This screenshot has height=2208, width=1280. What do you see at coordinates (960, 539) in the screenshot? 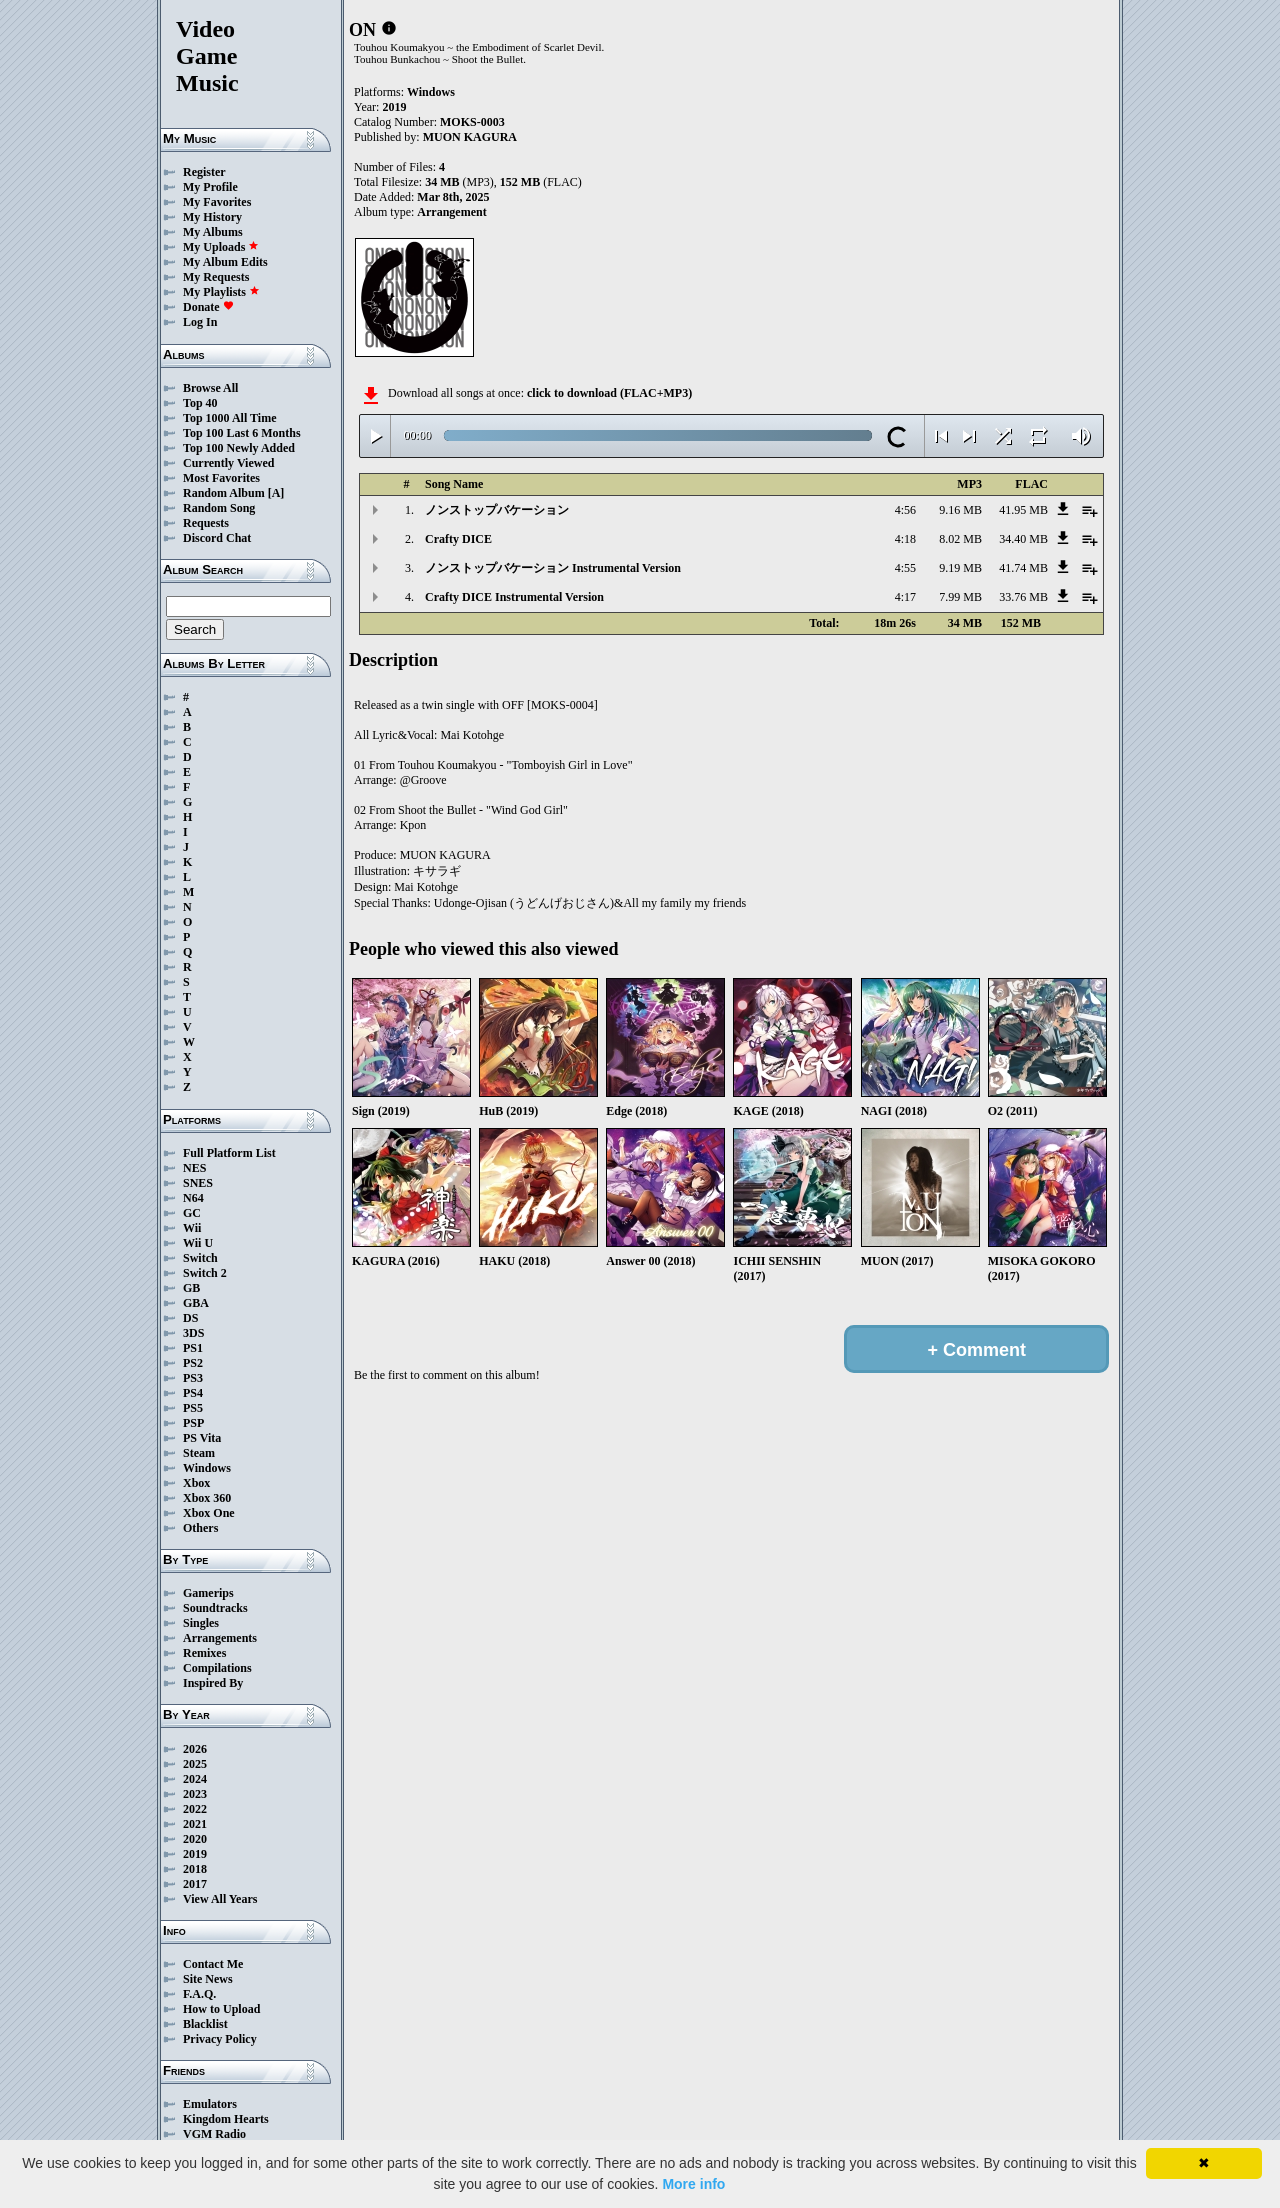
I see `8.02 MB` at bounding box center [960, 539].